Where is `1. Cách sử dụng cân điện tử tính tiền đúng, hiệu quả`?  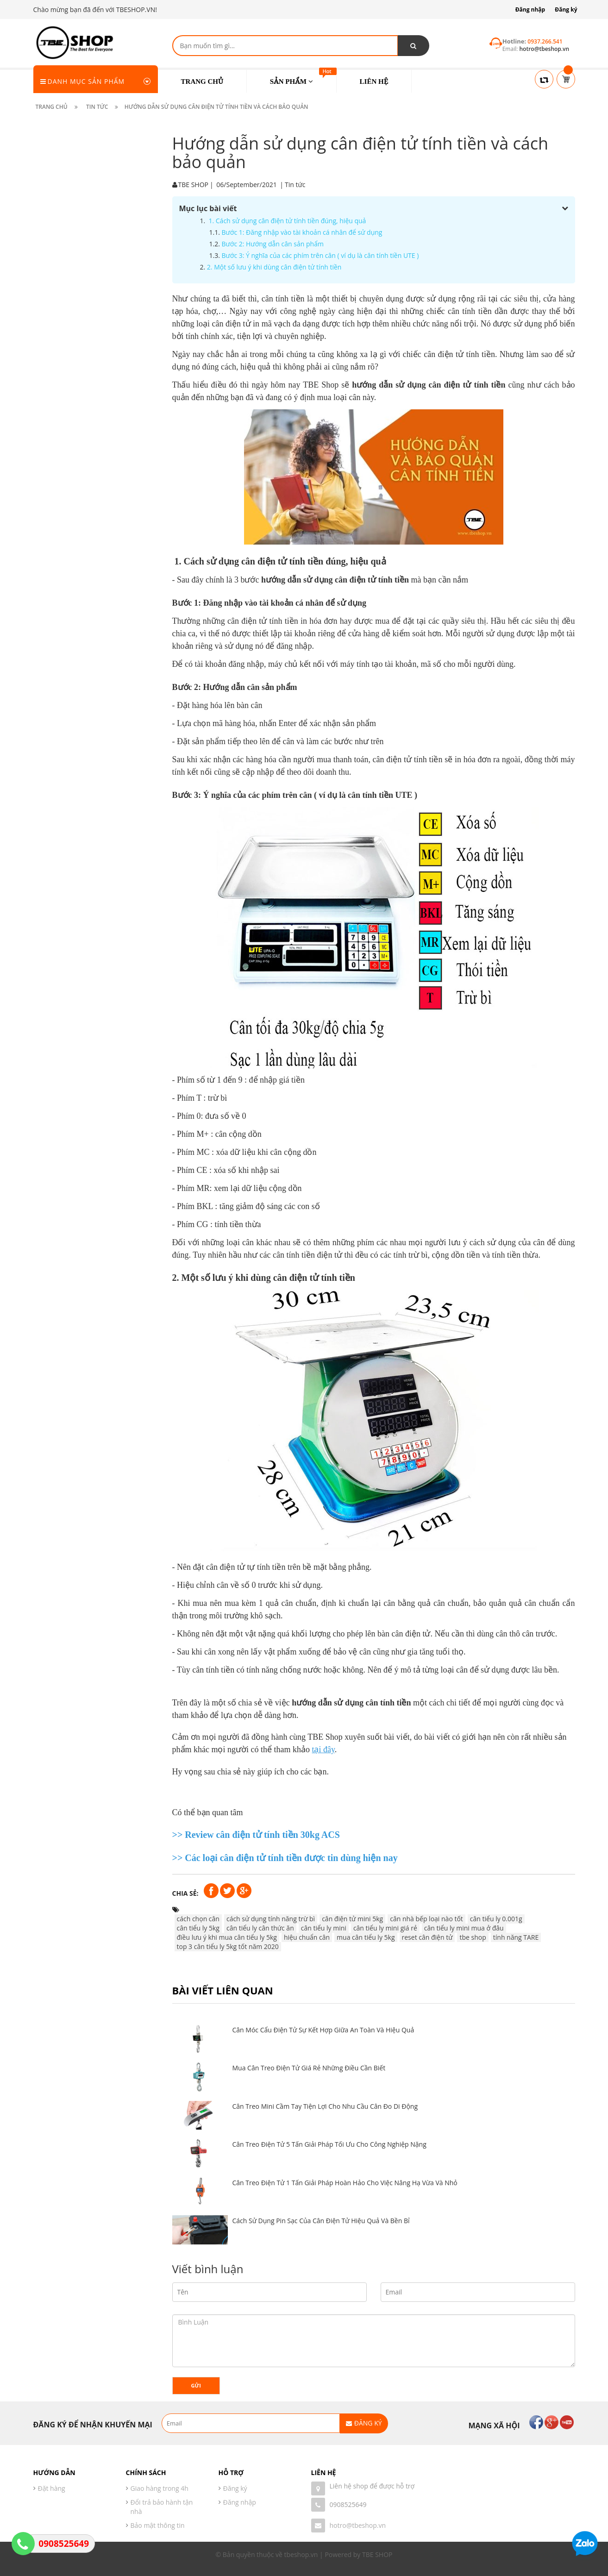
1. Cách sử dụng cân điện tử tính tiền đúng, hiệu quả is located at coordinates (284, 220).